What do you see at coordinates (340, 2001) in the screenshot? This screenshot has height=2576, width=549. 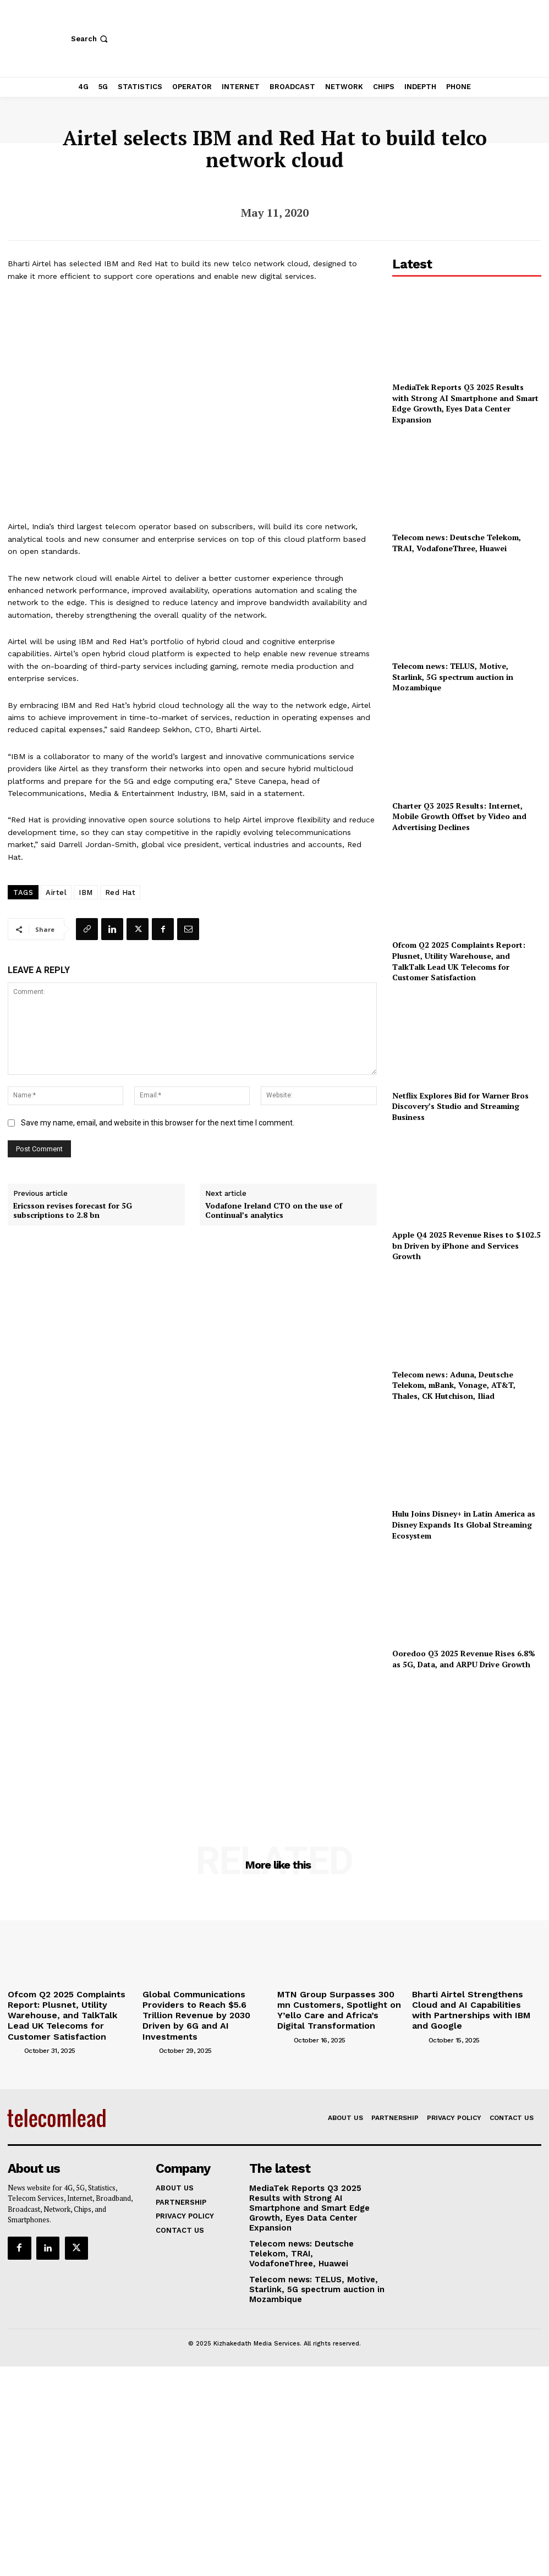 I see `MTN Group Surpasses 300 mn Customers, Spotlight on Y’ello Care and Africa’s Digital Transformation` at bounding box center [340, 2001].